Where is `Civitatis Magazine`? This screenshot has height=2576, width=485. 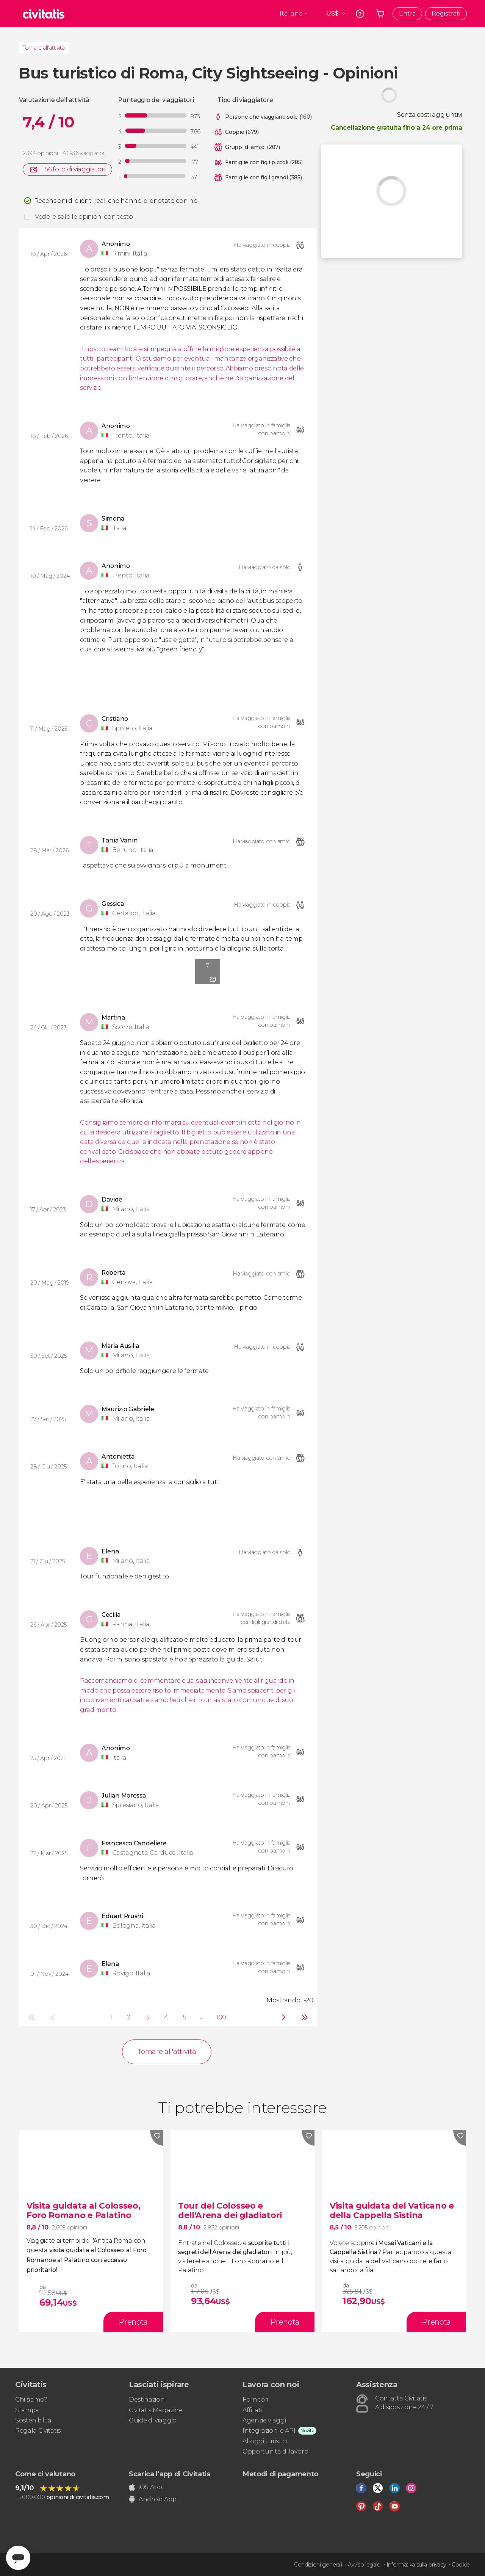 Civitatis Magazine is located at coordinates (155, 2410).